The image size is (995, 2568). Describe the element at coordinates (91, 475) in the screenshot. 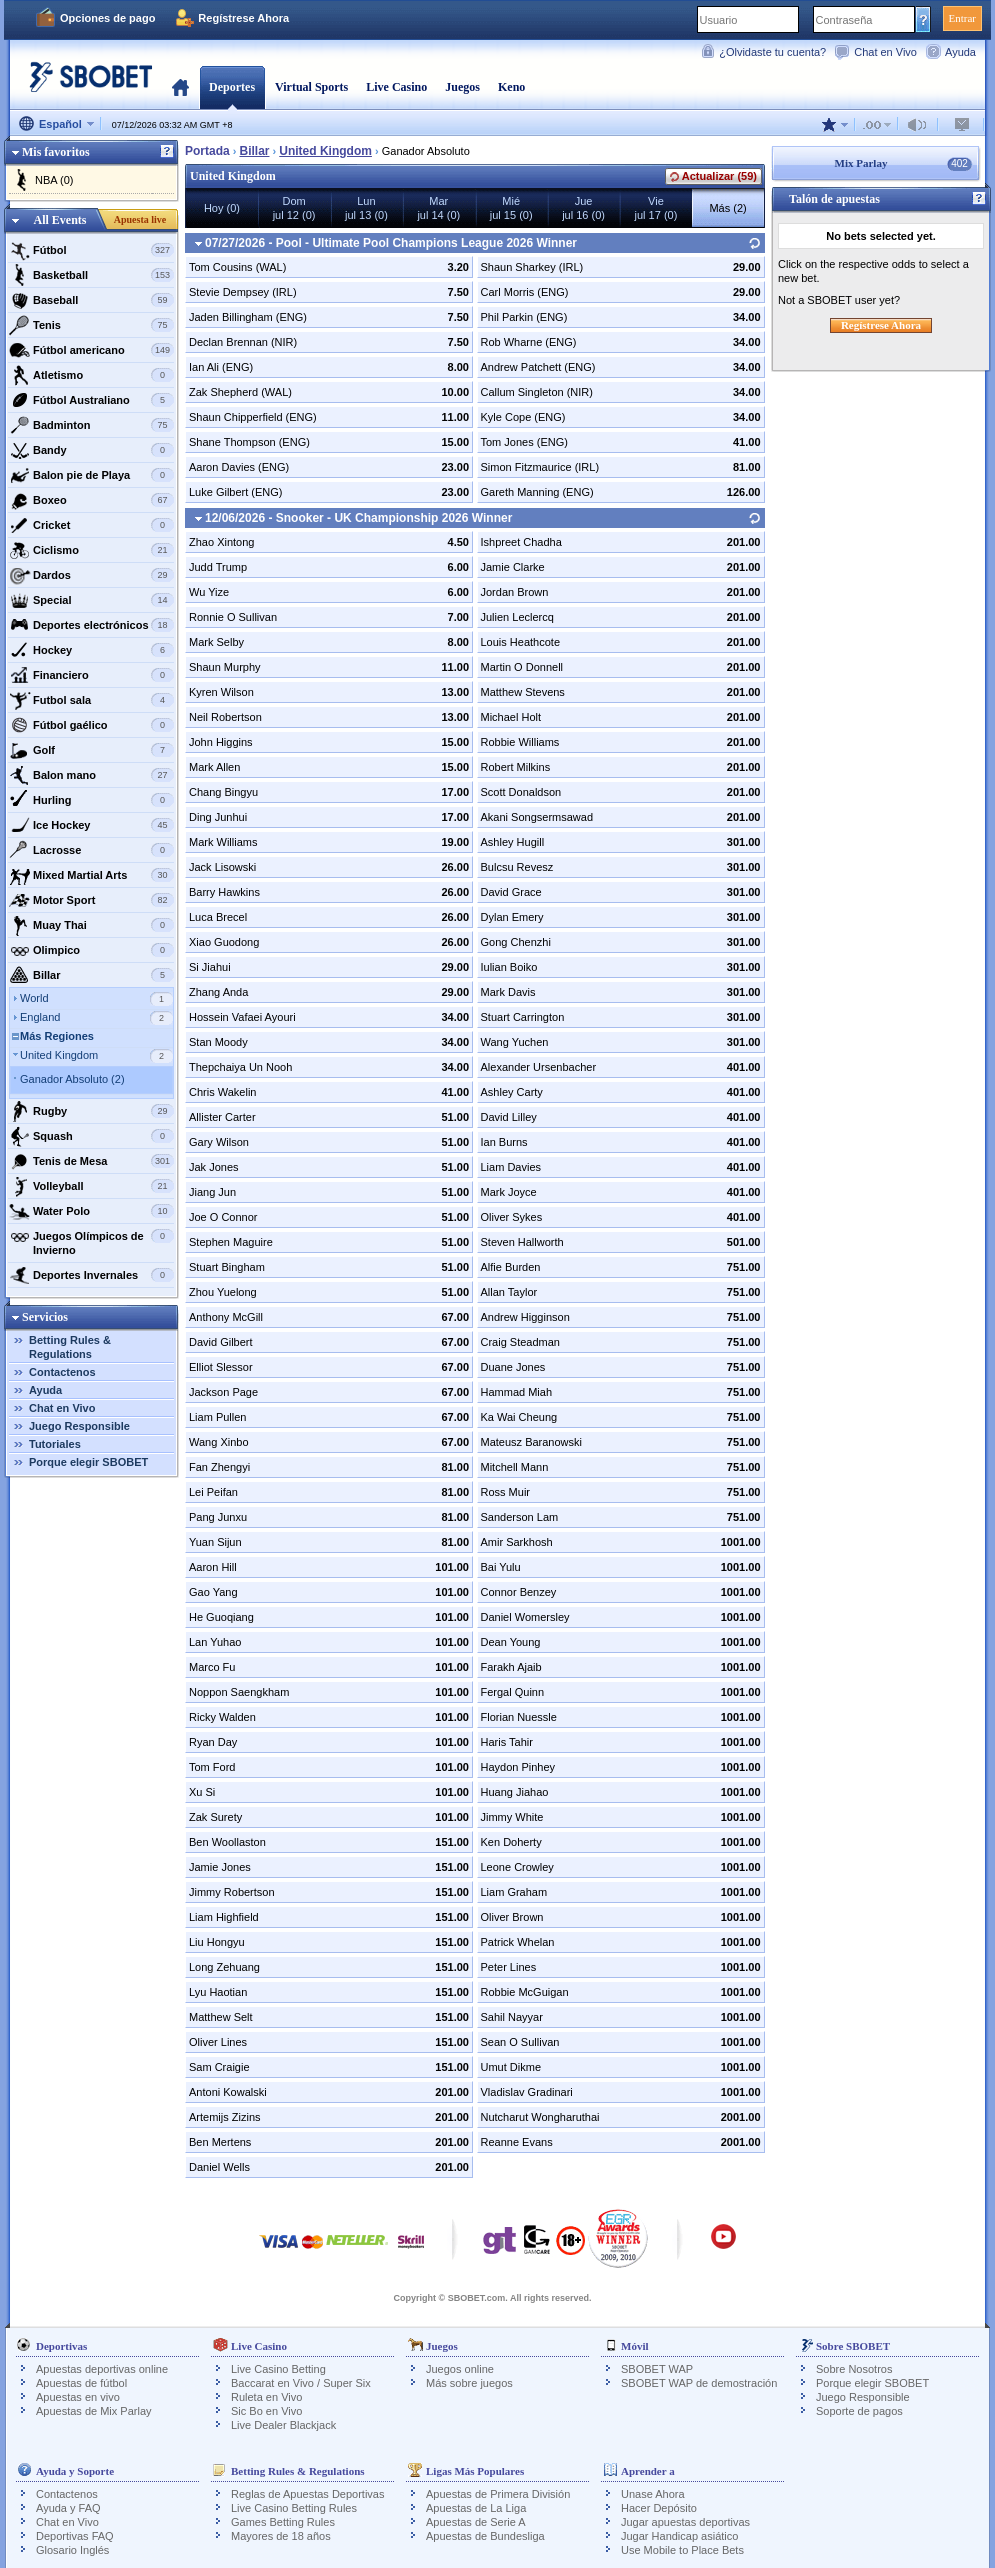

I see `Balon pie de Playa` at that location.